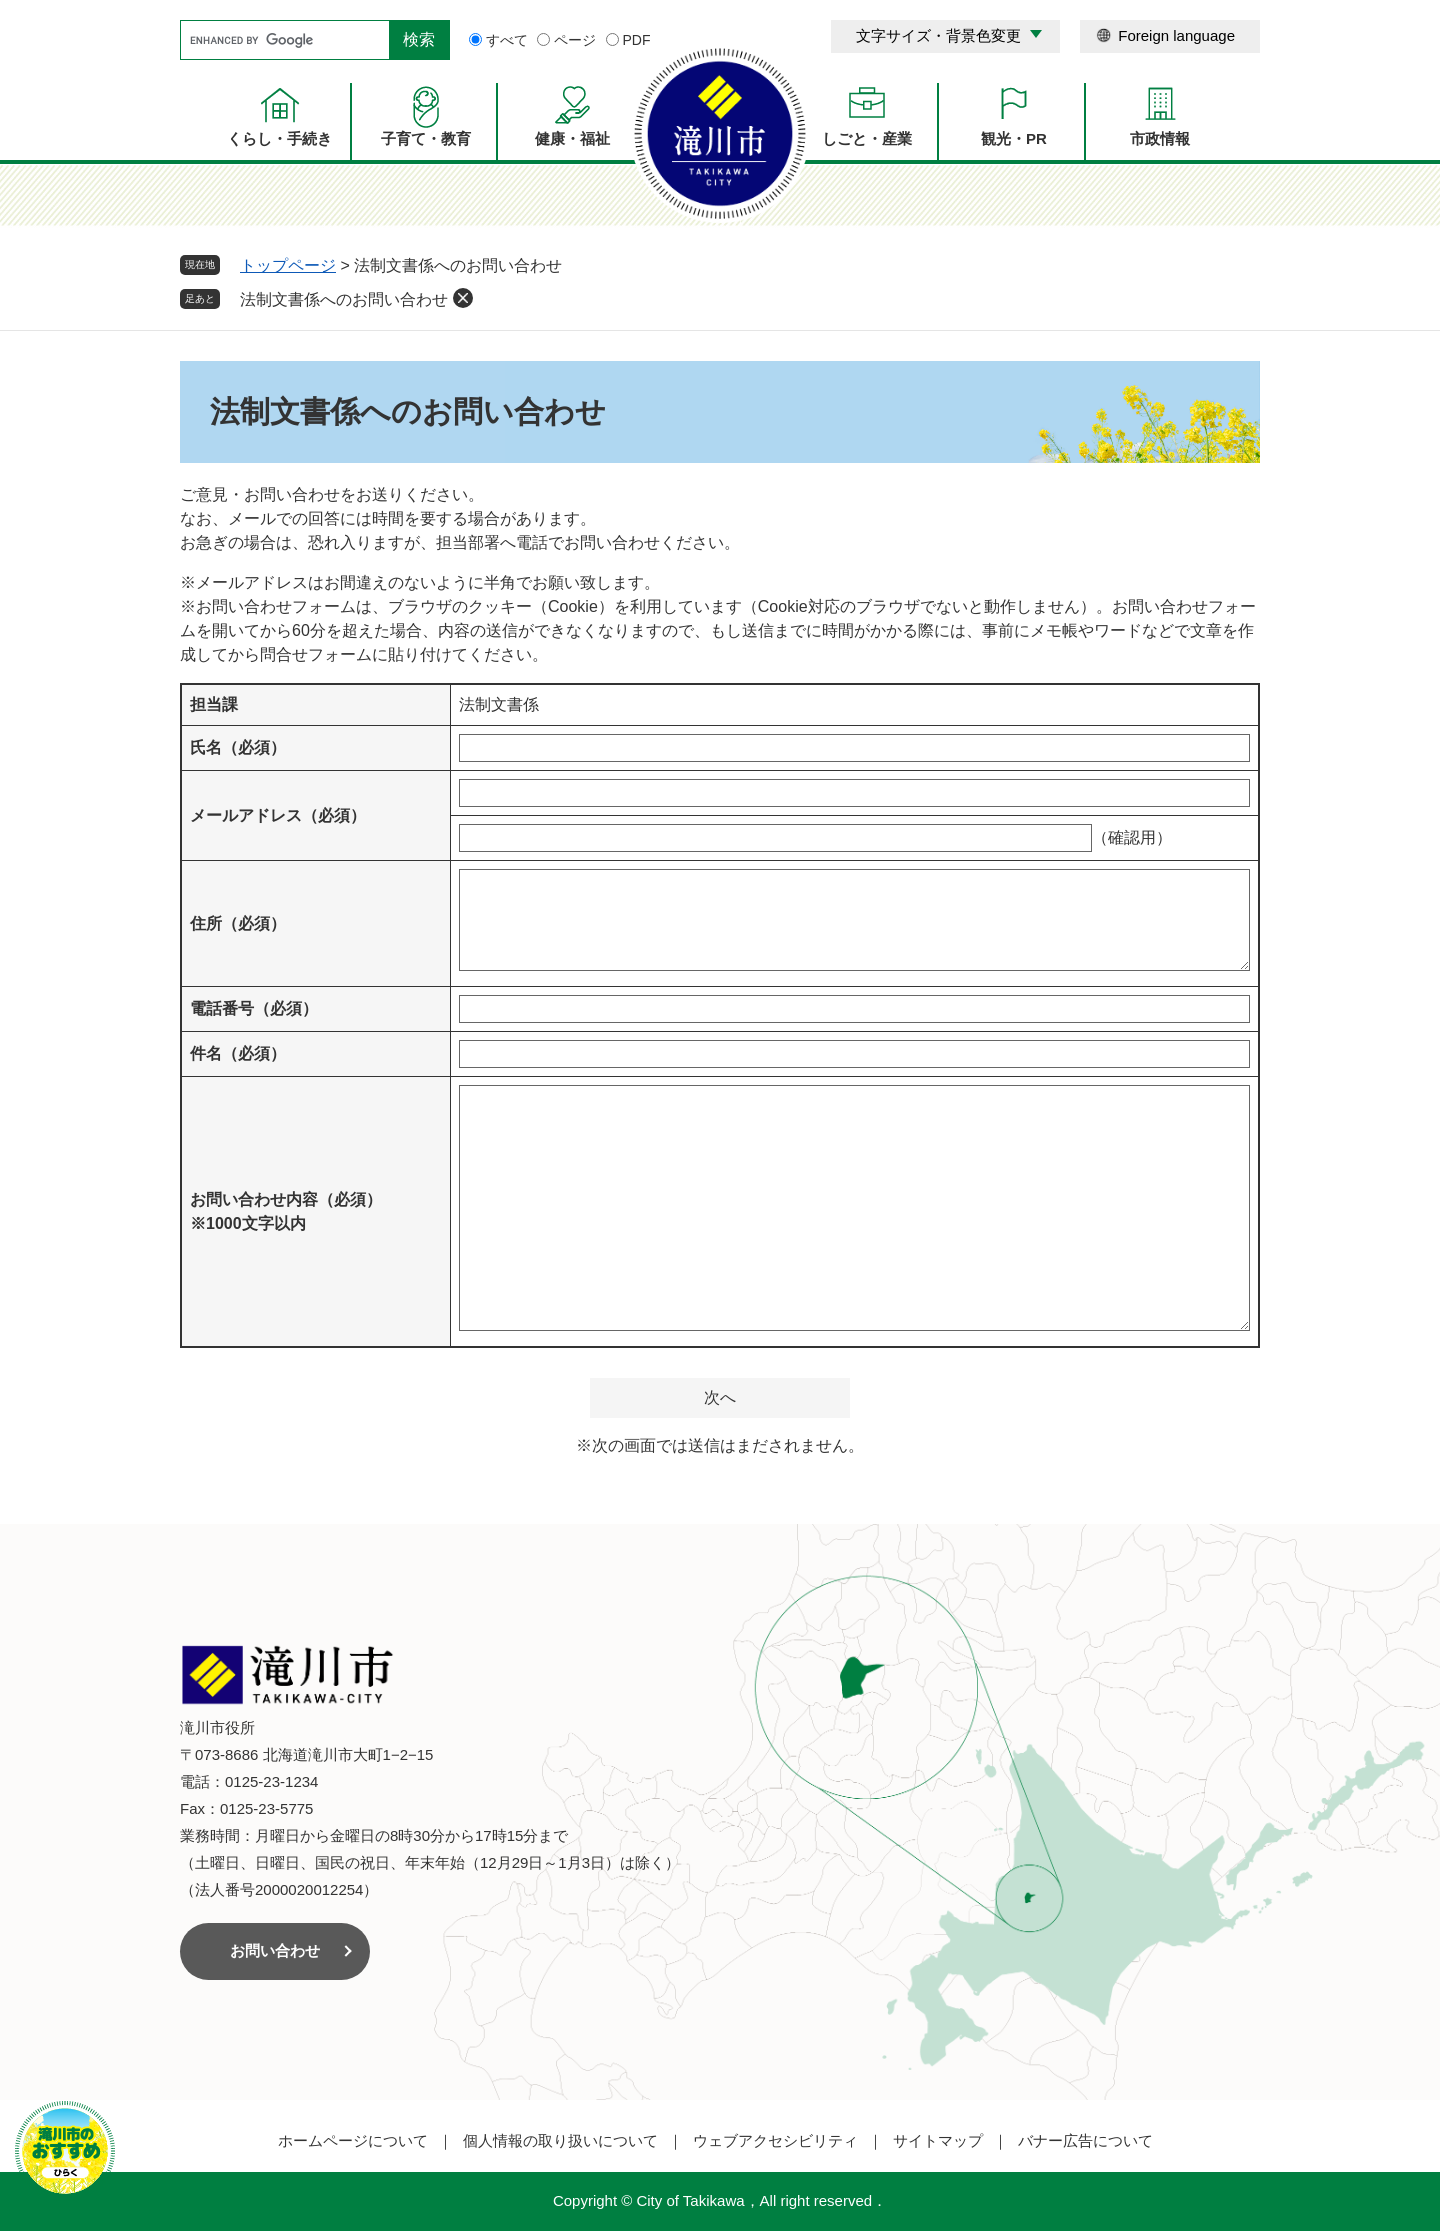  What do you see at coordinates (775, 2140) in the screenshot?
I see `ウェブアクセシビリティ` at bounding box center [775, 2140].